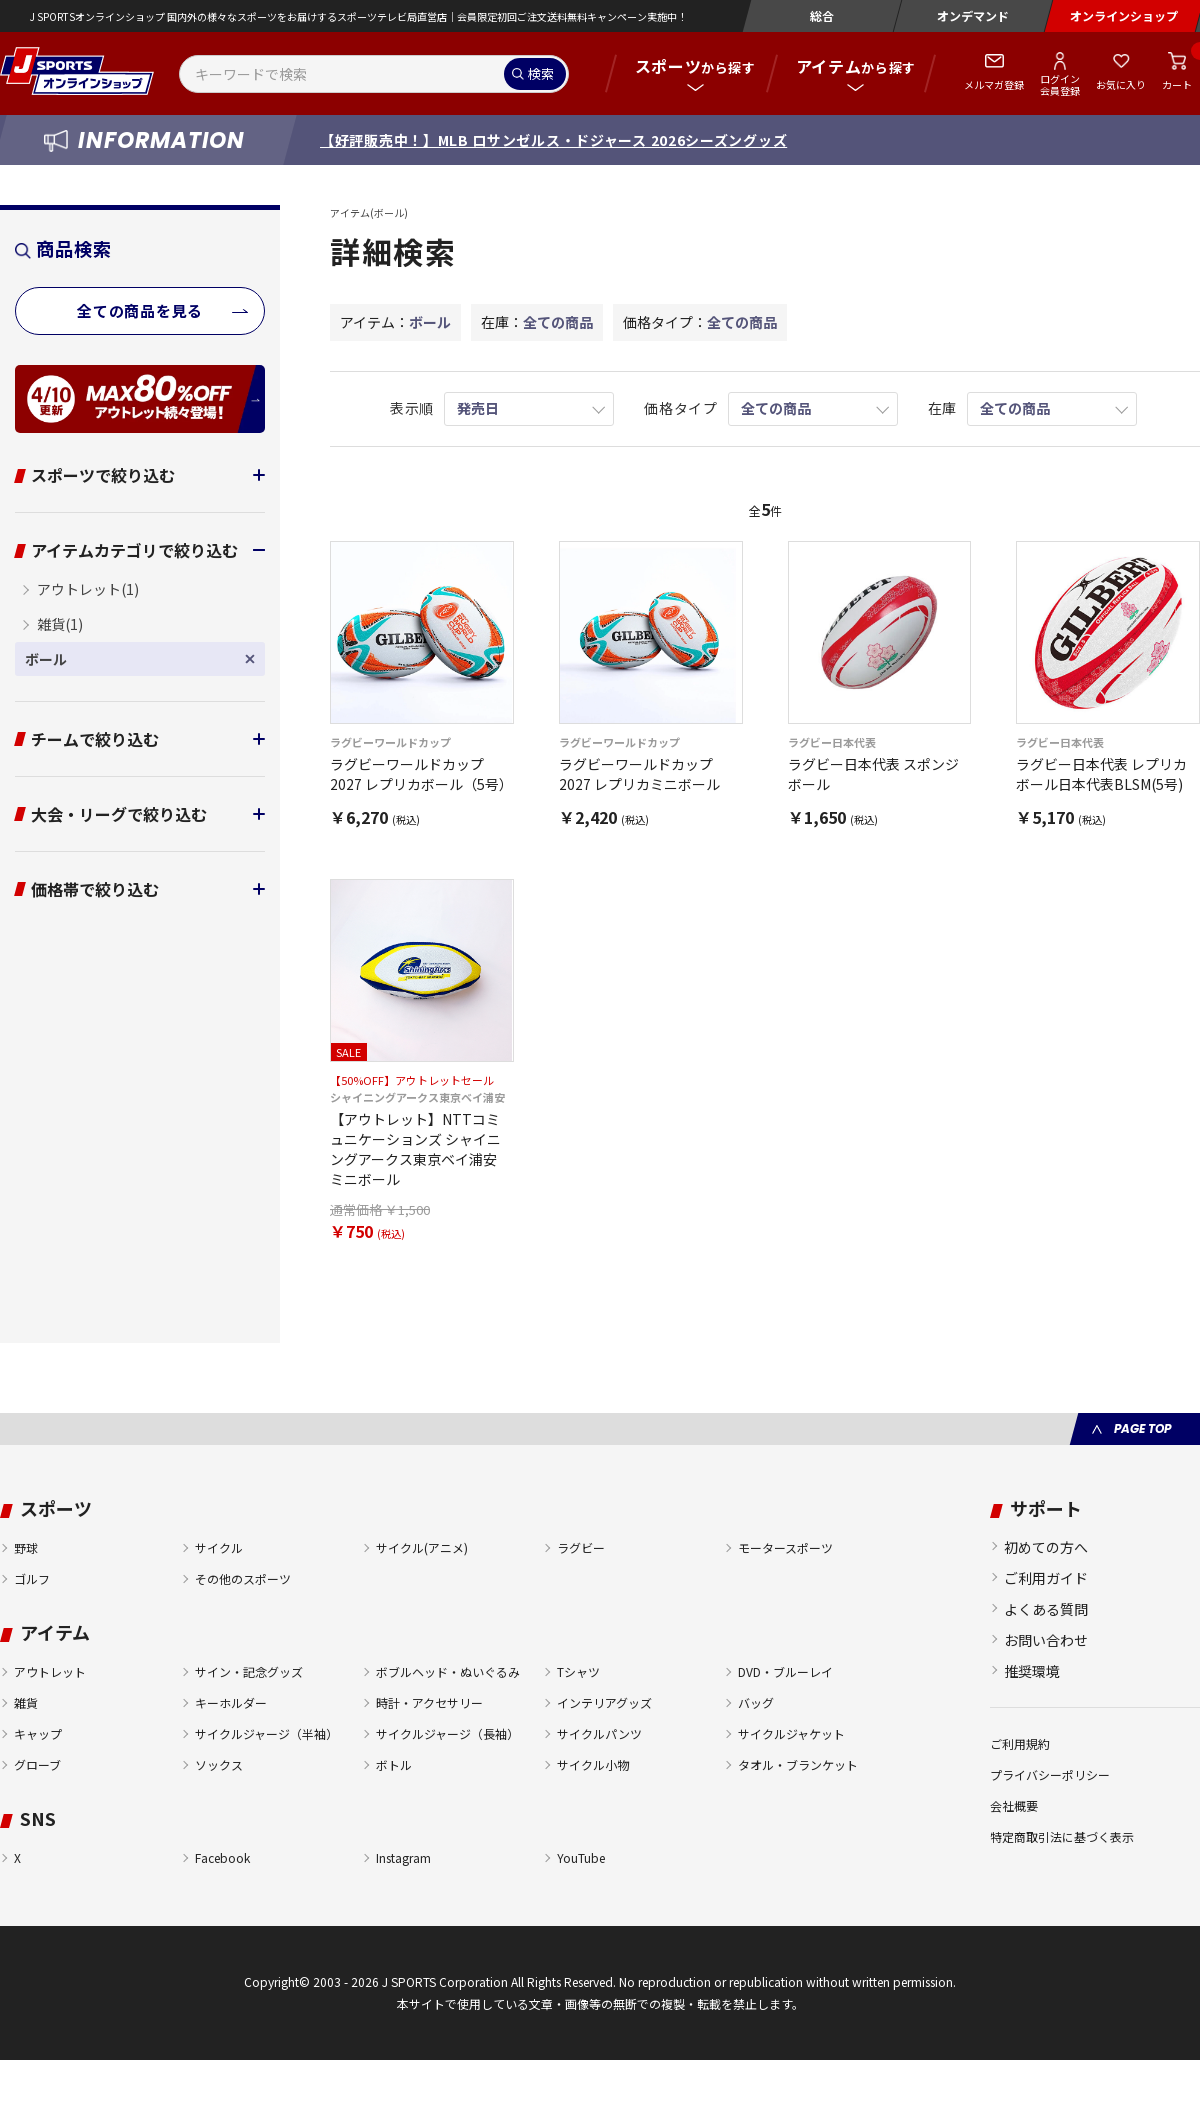 The width and height of the screenshot is (1200, 2109). I want to click on サイクルジャージ（半袖）, so click(266, 1733).